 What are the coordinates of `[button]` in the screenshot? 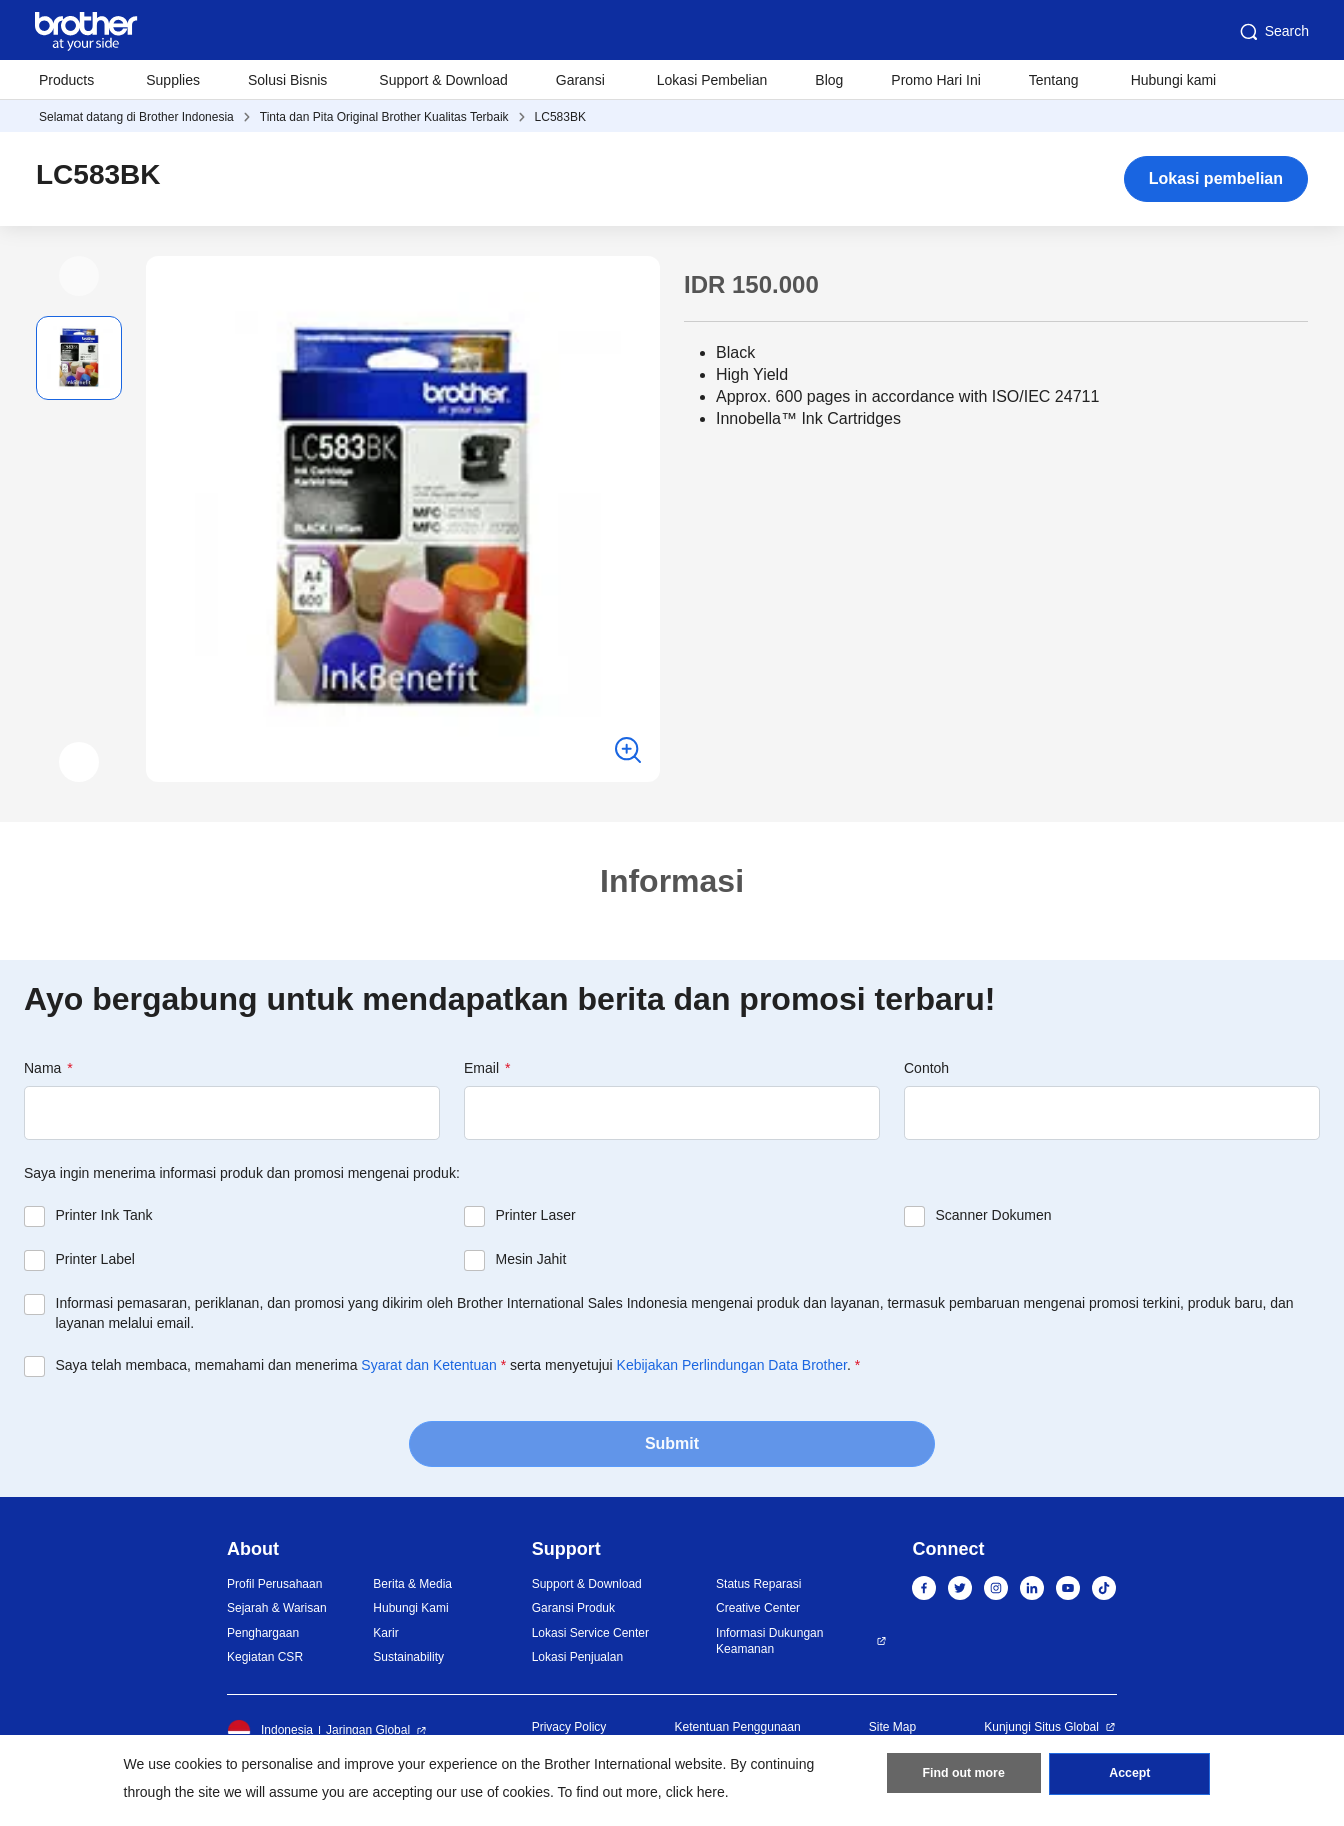 It's located at (79, 276).